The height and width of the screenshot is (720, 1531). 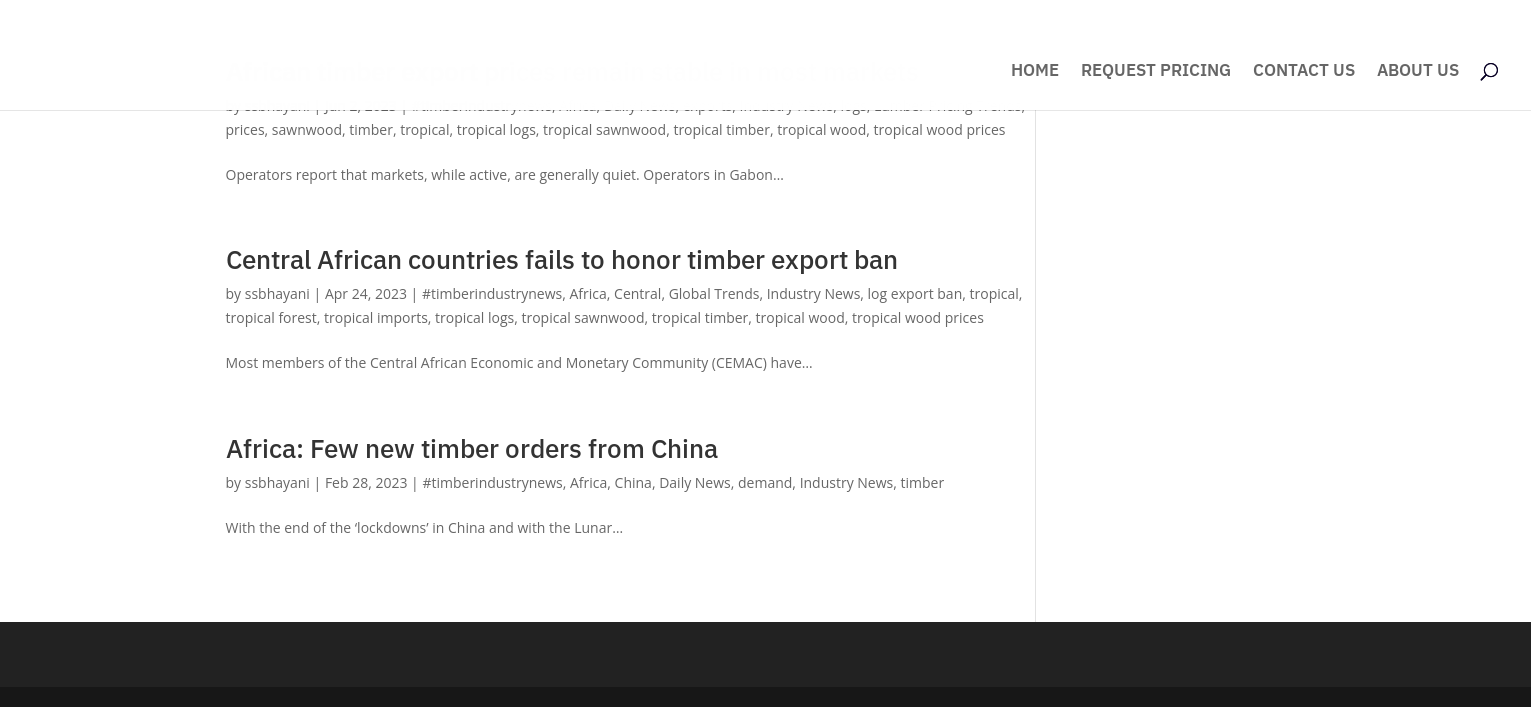 I want to click on sawnwood, so click(x=307, y=129).